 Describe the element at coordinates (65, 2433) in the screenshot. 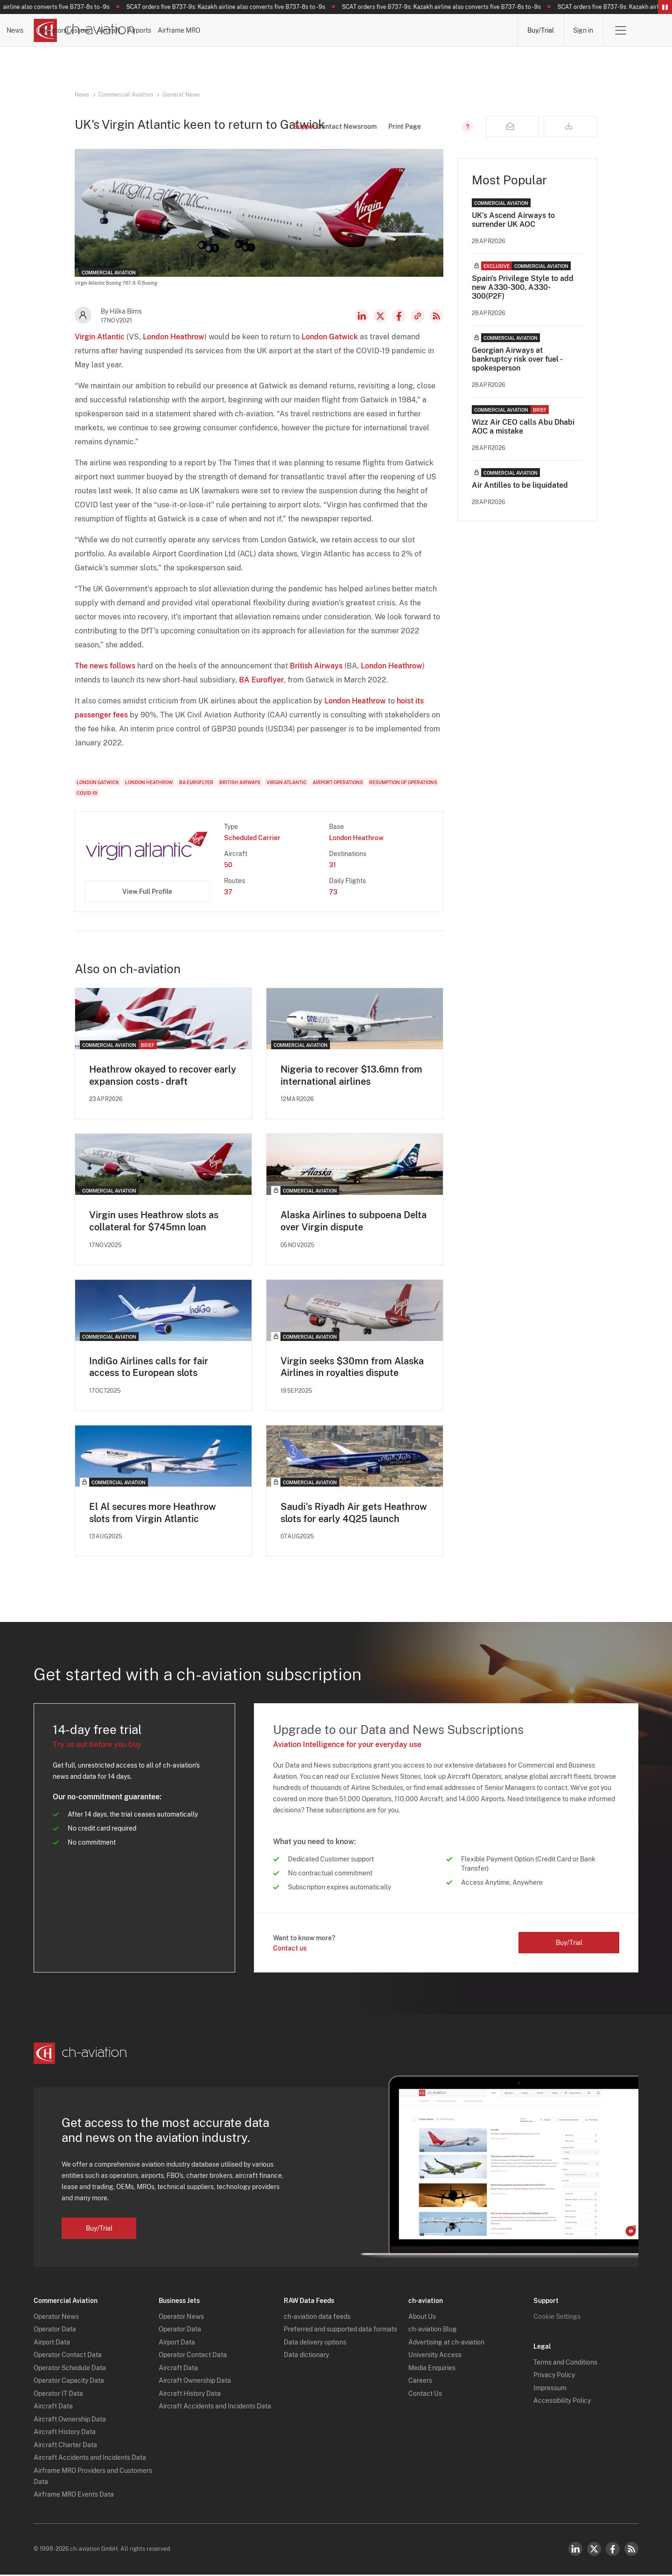

I see `Aircraft History Data` at that location.